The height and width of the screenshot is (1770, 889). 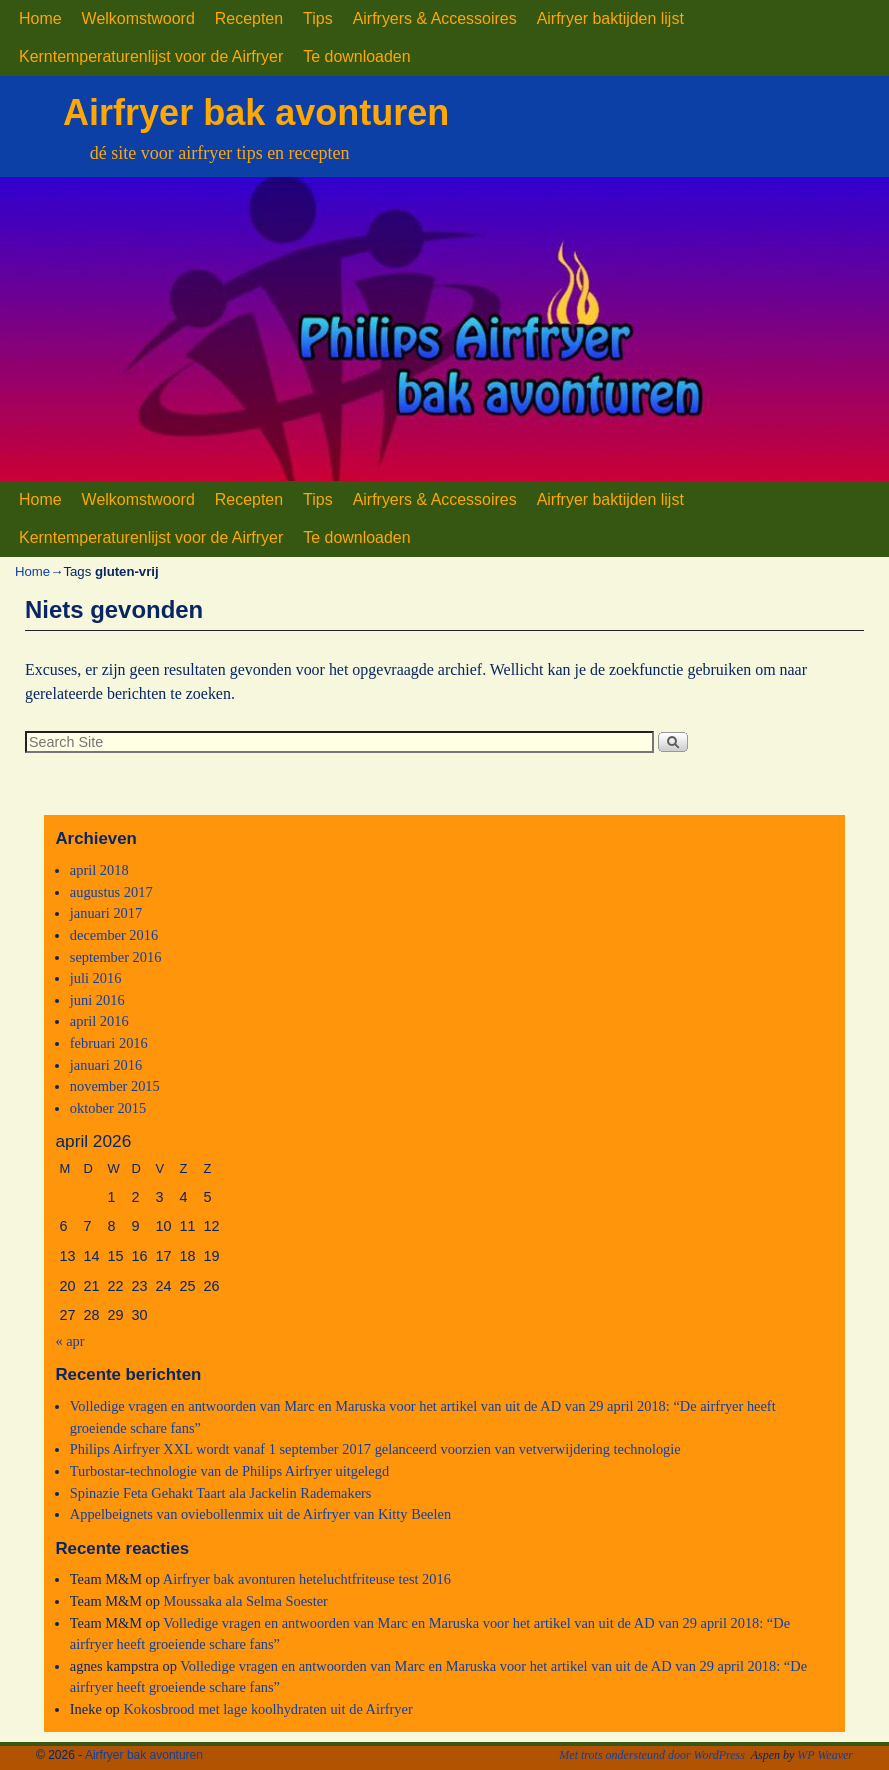 What do you see at coordinates (97, 1000) in the screenshot?
I see `juni 2016` at bounding box center [97, 1000].